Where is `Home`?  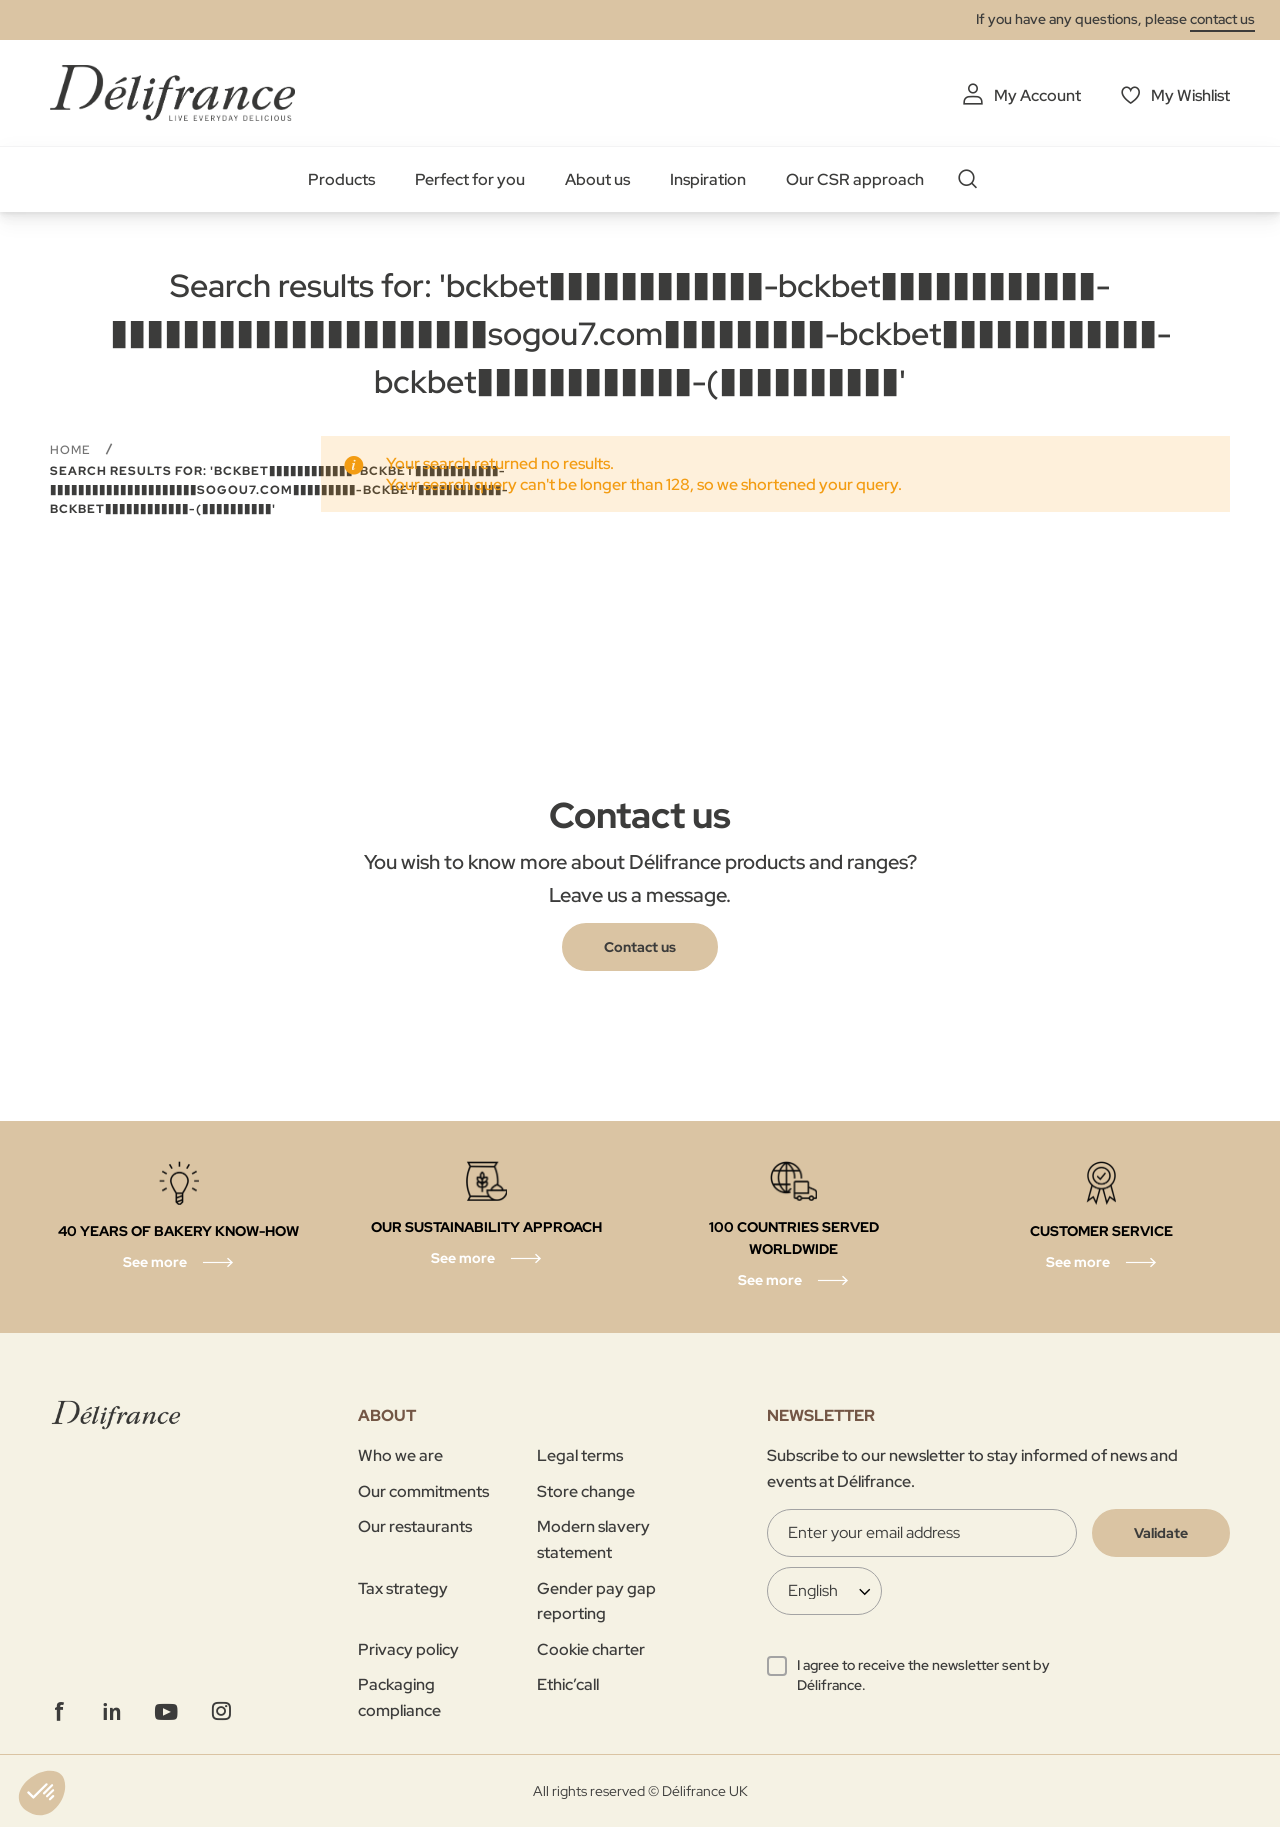 Home is located at coordinates (72, 450).